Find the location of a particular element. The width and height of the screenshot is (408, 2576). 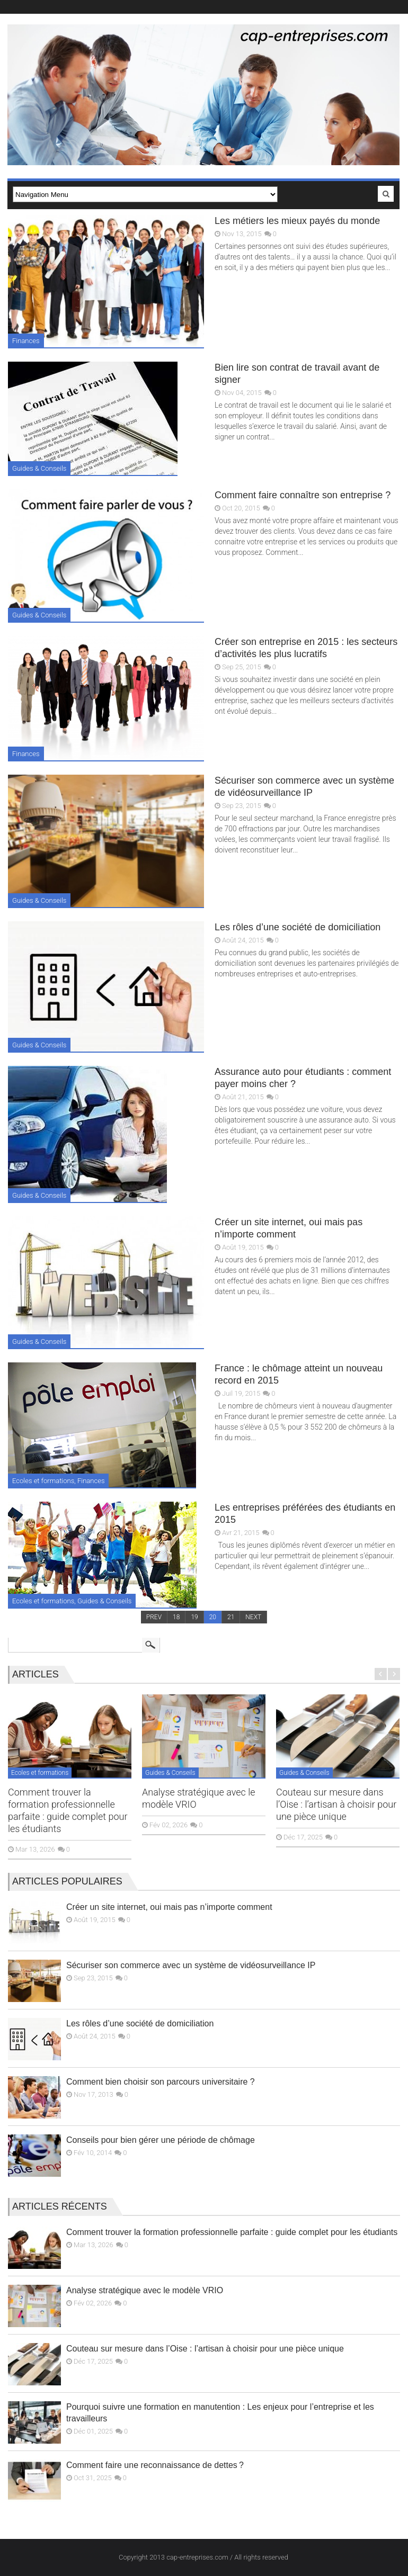

Conseils pour bien gérer une période de chômage is located at coordinates (160, 2139).